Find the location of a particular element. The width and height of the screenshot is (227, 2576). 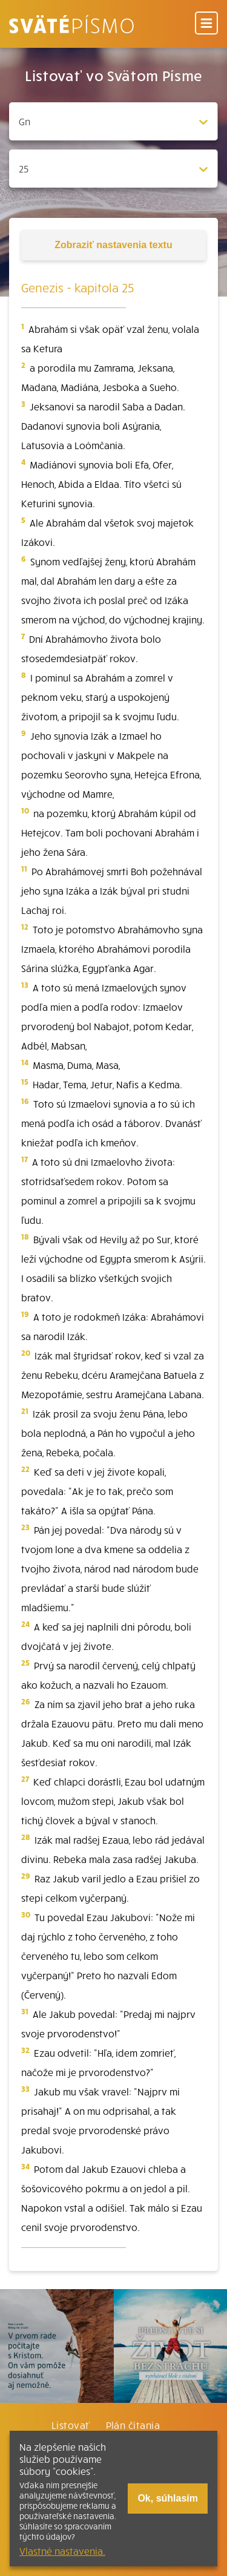

[Zvolite knihu] is located at coordinates (113, 121).